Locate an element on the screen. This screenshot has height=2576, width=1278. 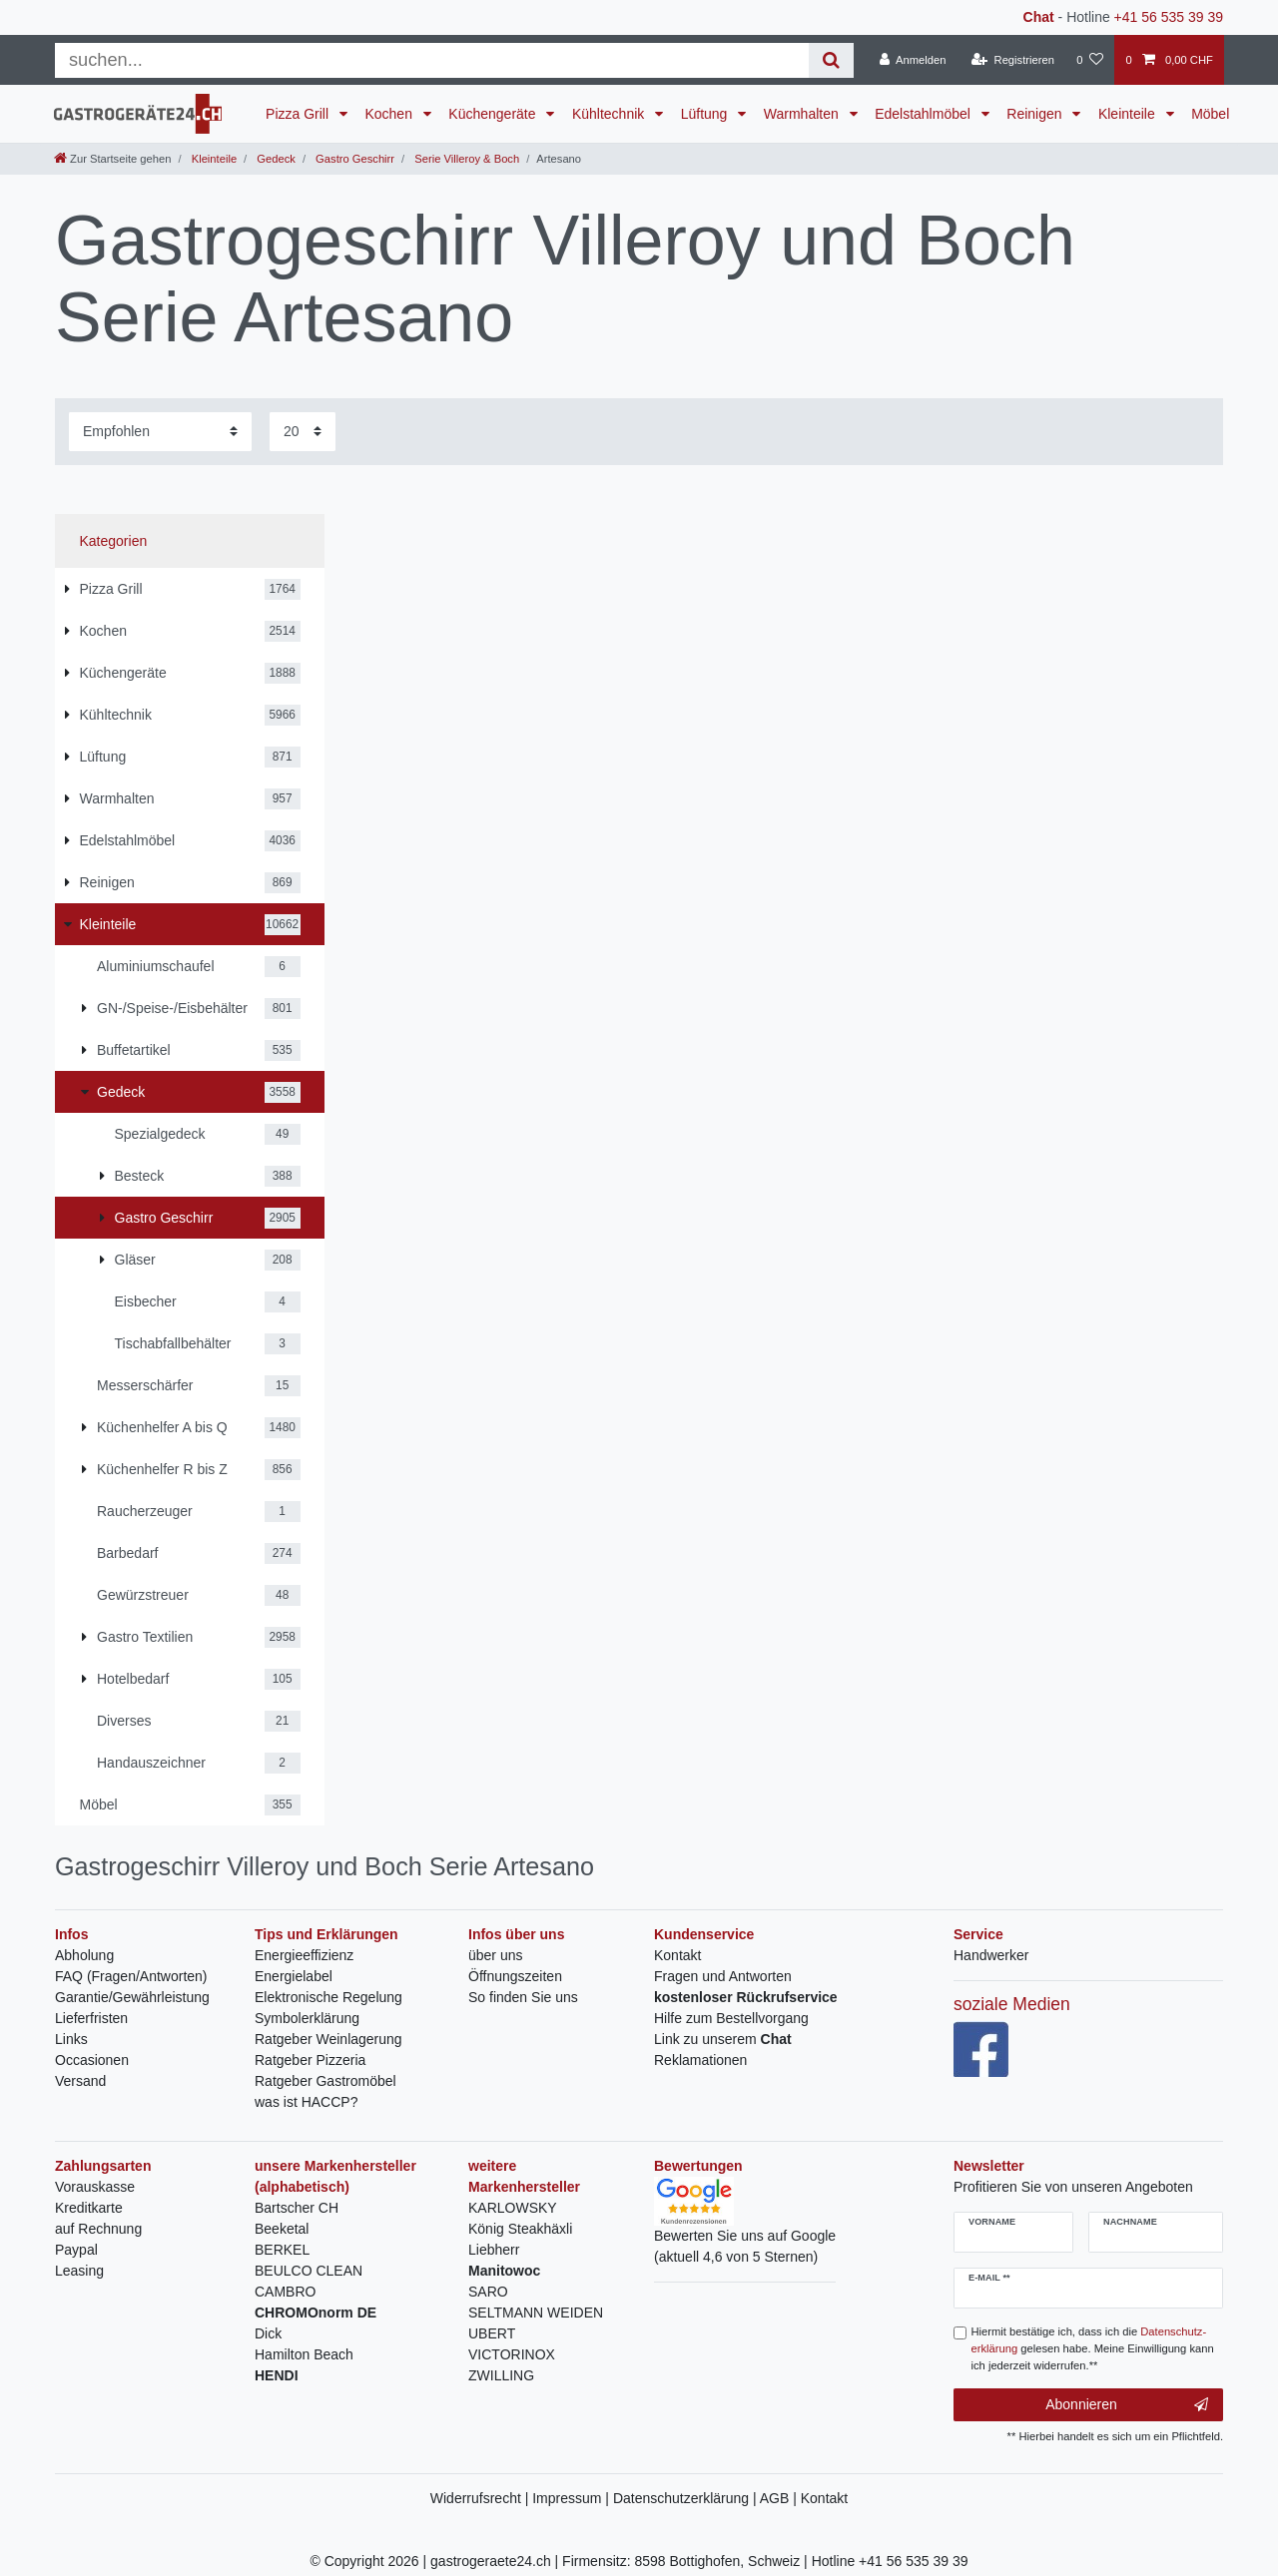
Bewerten Sie uns auf Google(aktuell 4,6 von 5 Sternen) is located at coordinates (745, 2228).